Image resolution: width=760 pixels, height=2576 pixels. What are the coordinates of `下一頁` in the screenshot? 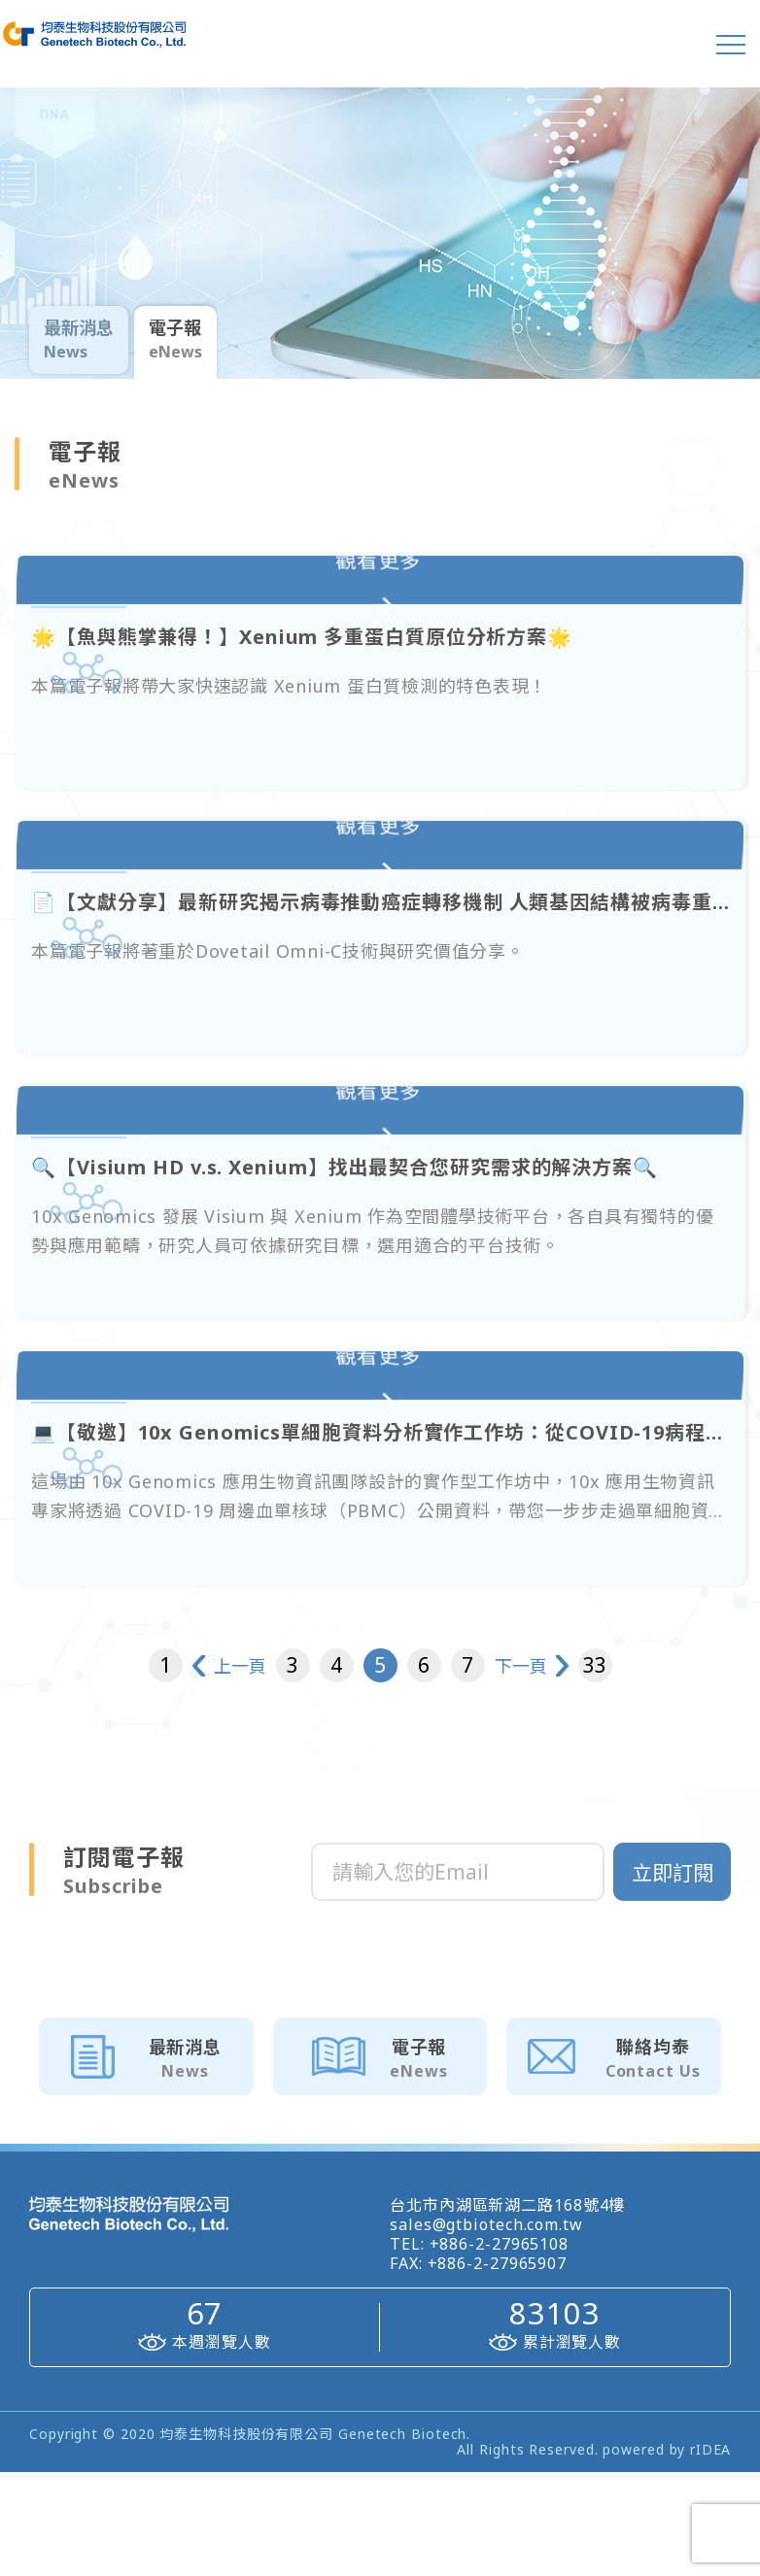 It's located at (579, 1769).